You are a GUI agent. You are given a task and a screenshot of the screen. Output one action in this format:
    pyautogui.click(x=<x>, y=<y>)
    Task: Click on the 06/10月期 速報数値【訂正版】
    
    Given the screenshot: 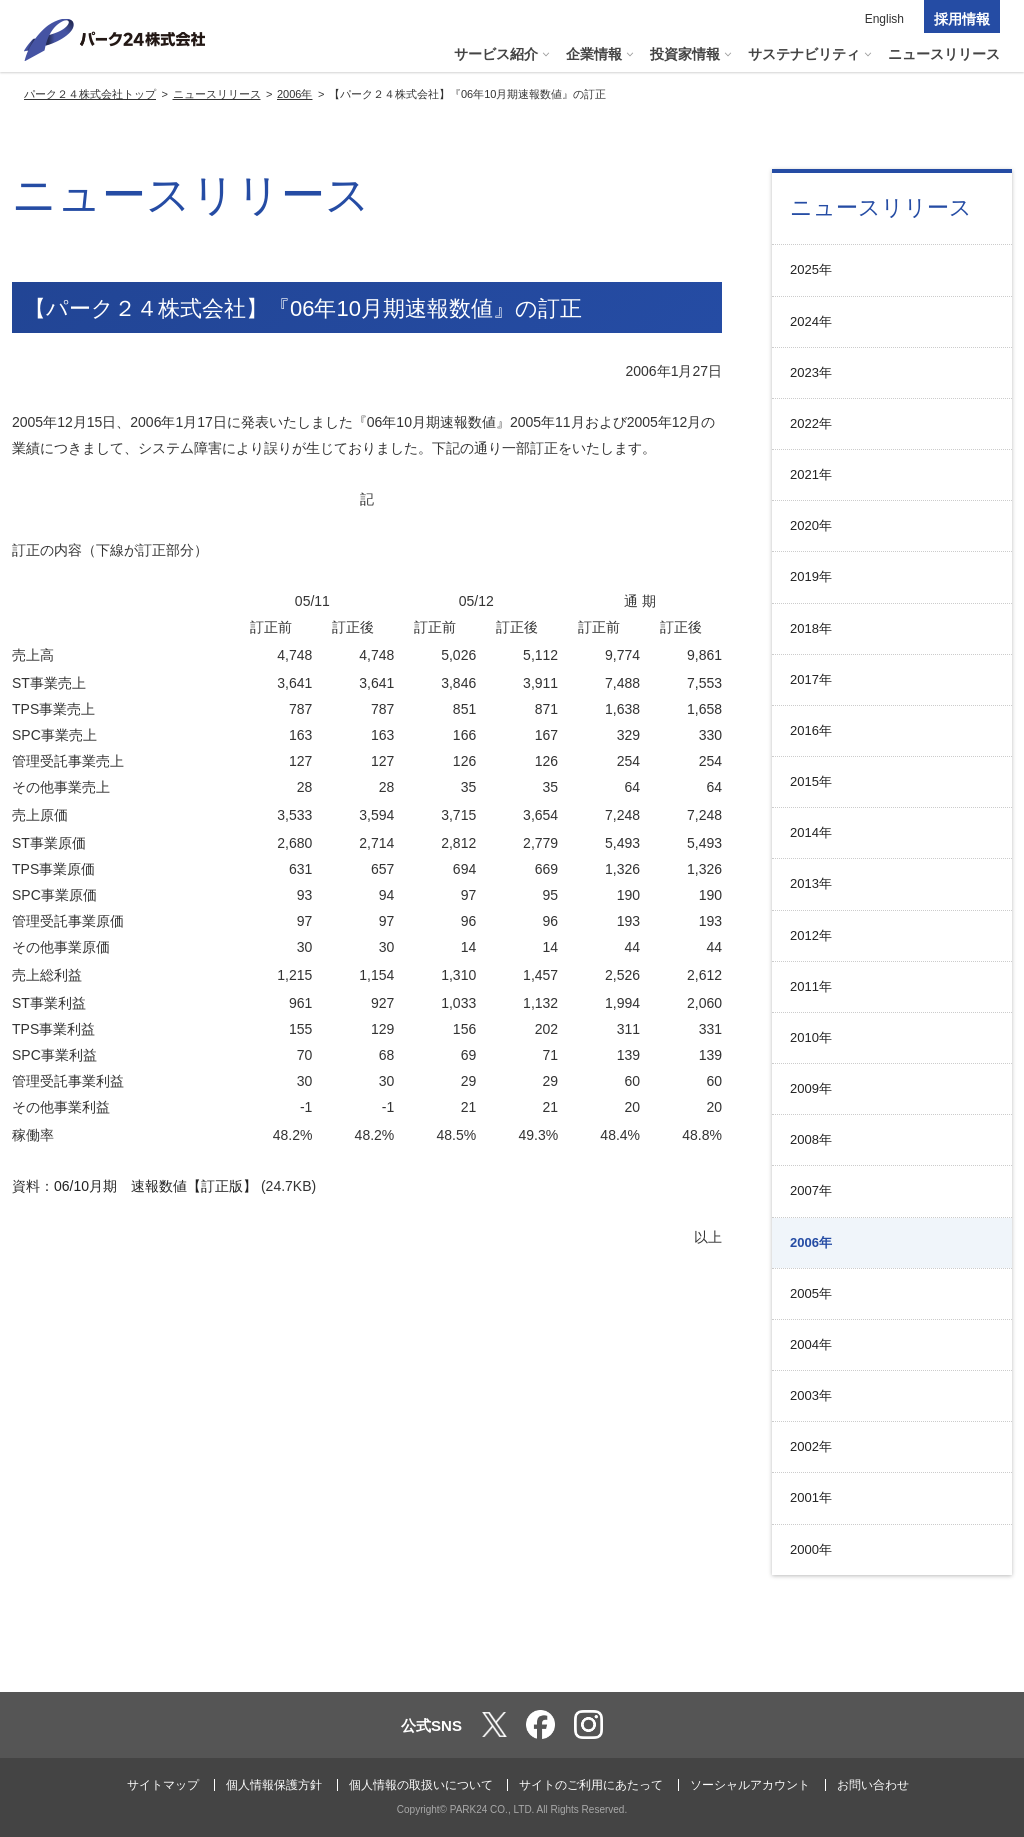 What is the action you would take?
    pyautogui.click(x=155, y=1186)
    